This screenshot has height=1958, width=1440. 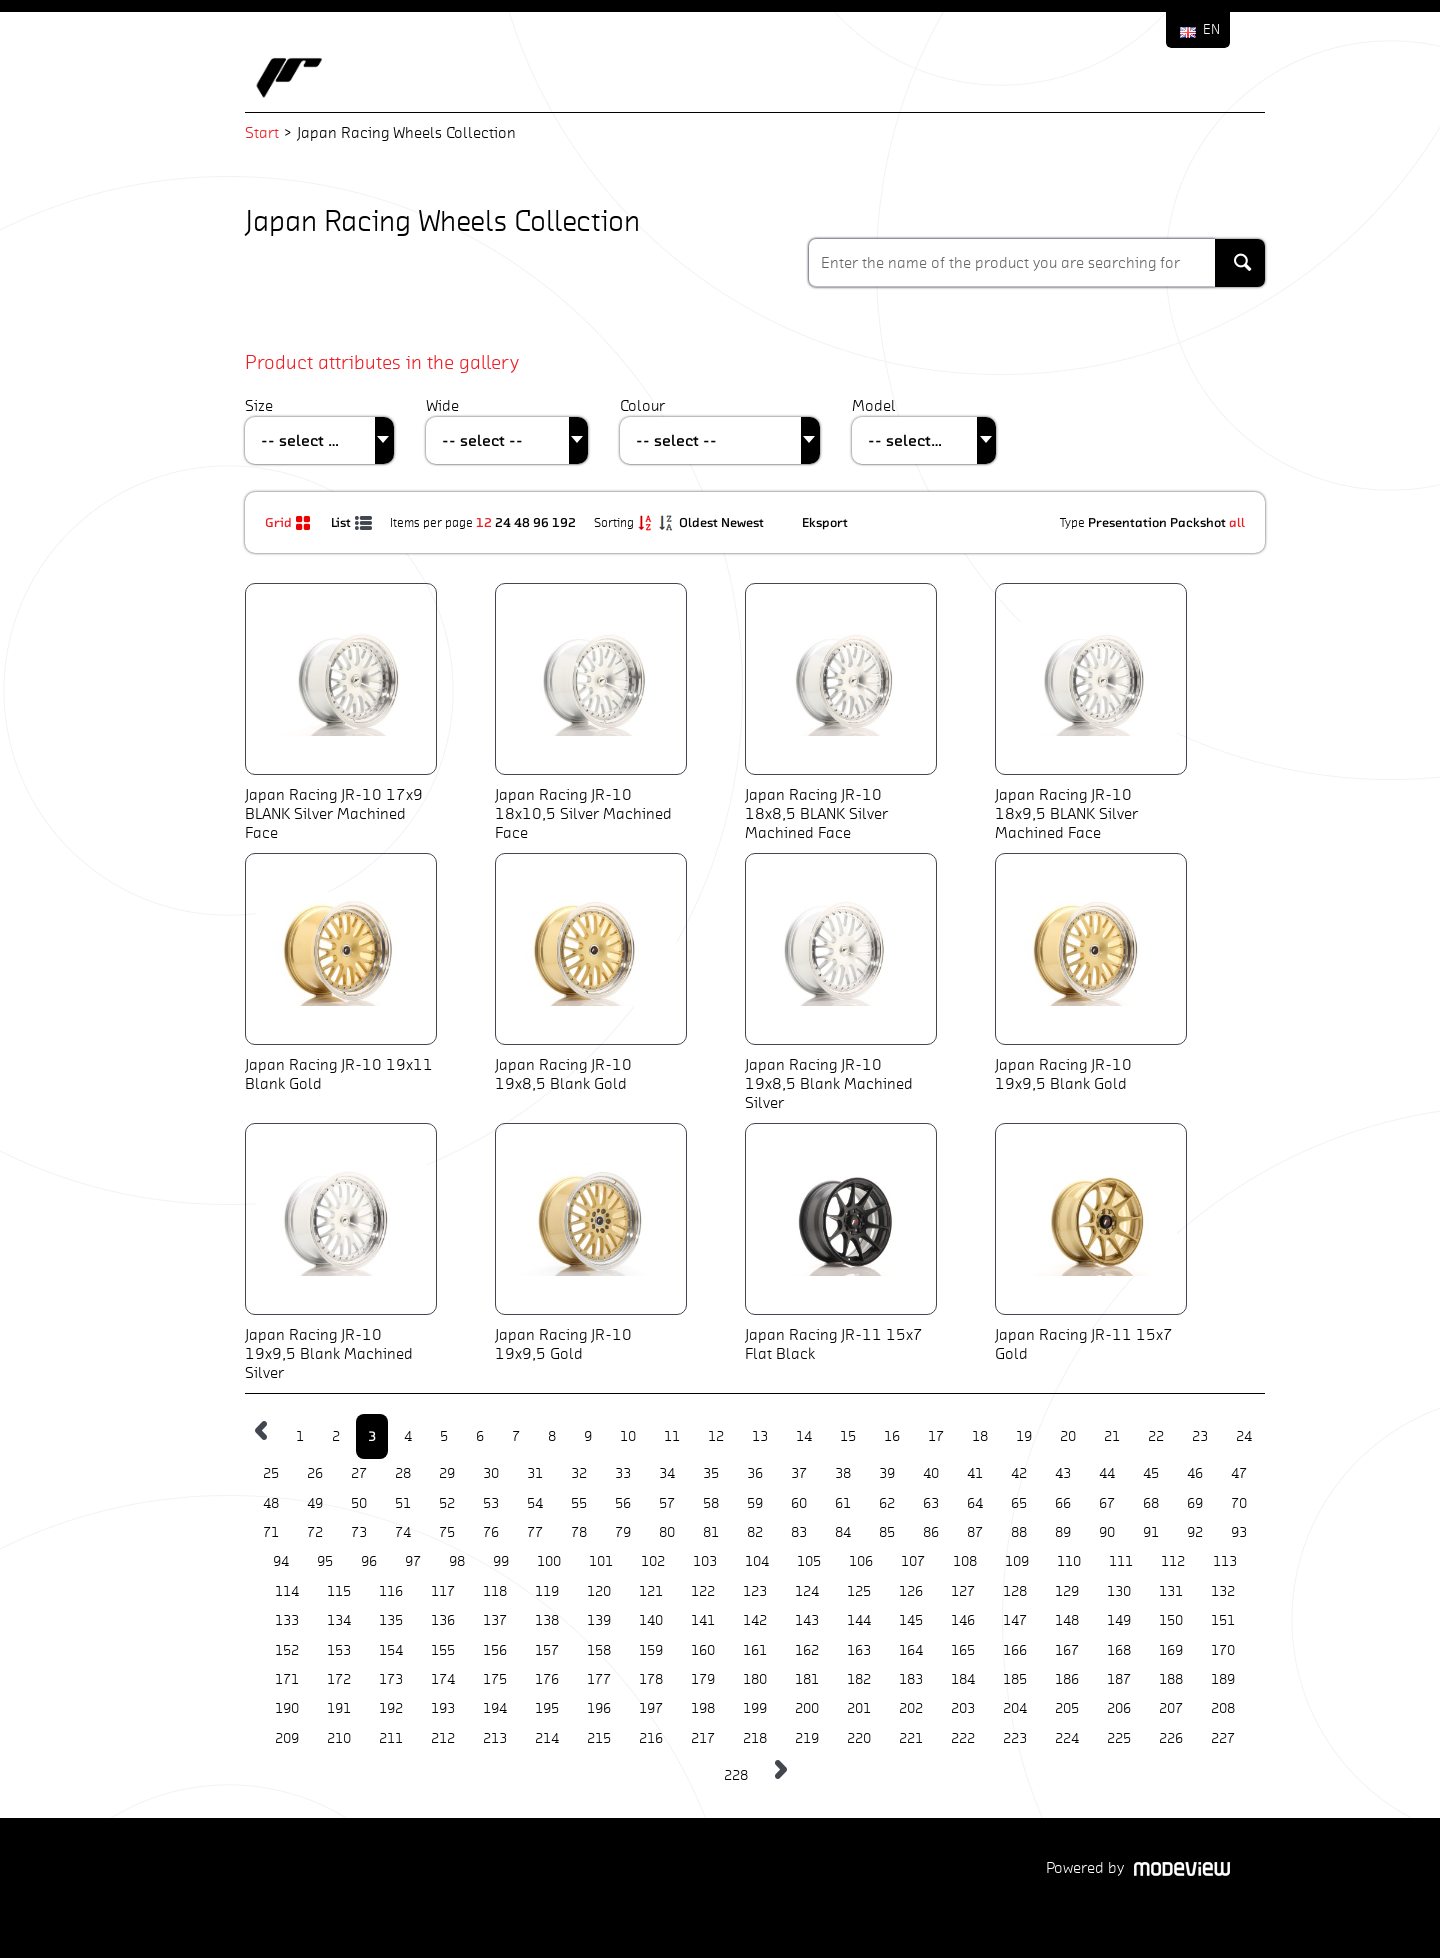 What do you see at coordinates (651, 1738) in the screenshot?
I see `216` at bounding box center [651, 1738].